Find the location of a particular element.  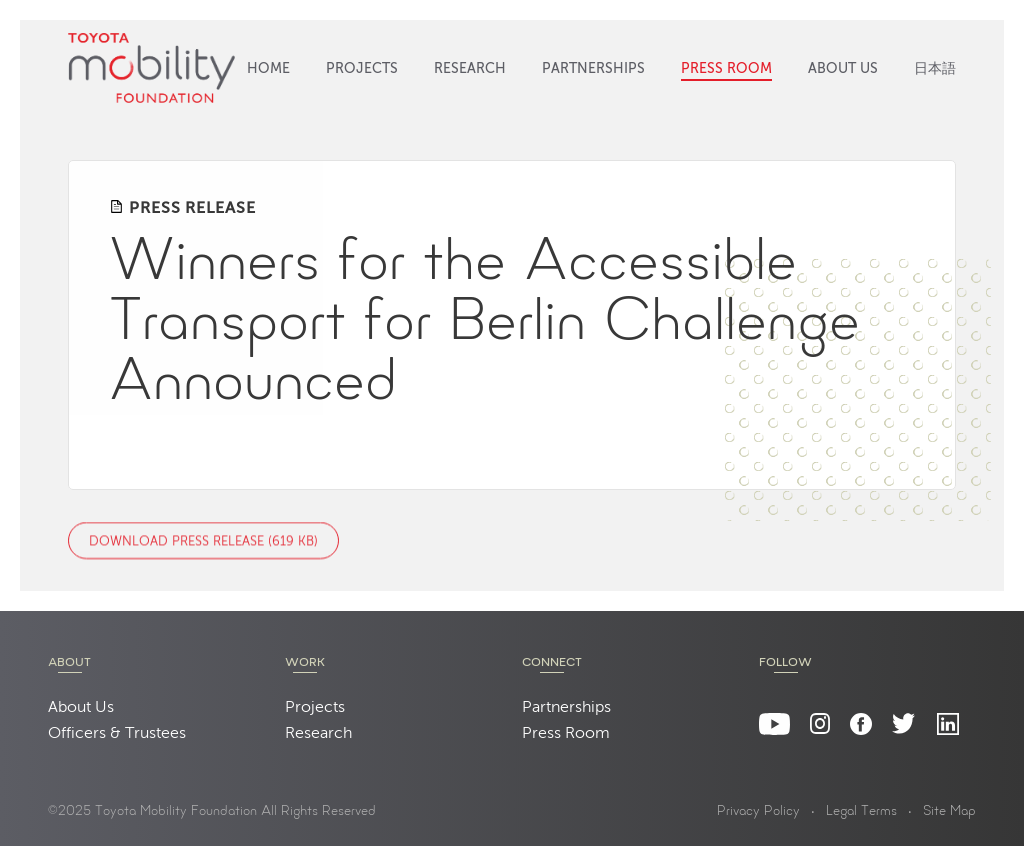

Site Map is located at coordinates (949, 812).